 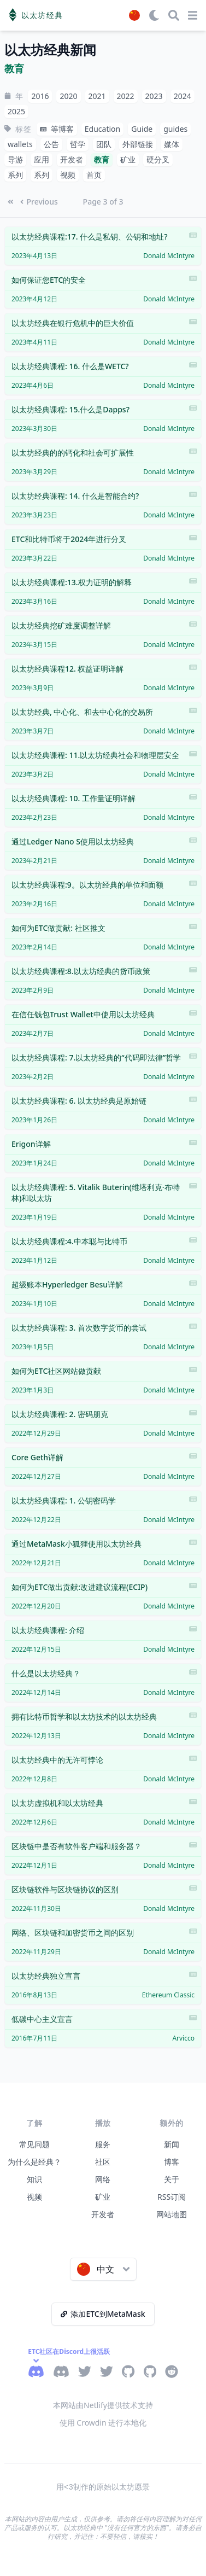 What do you see at coordinates (102, 2144) in the screenshot?
I see `服务` at bounding box center [102, 2144].